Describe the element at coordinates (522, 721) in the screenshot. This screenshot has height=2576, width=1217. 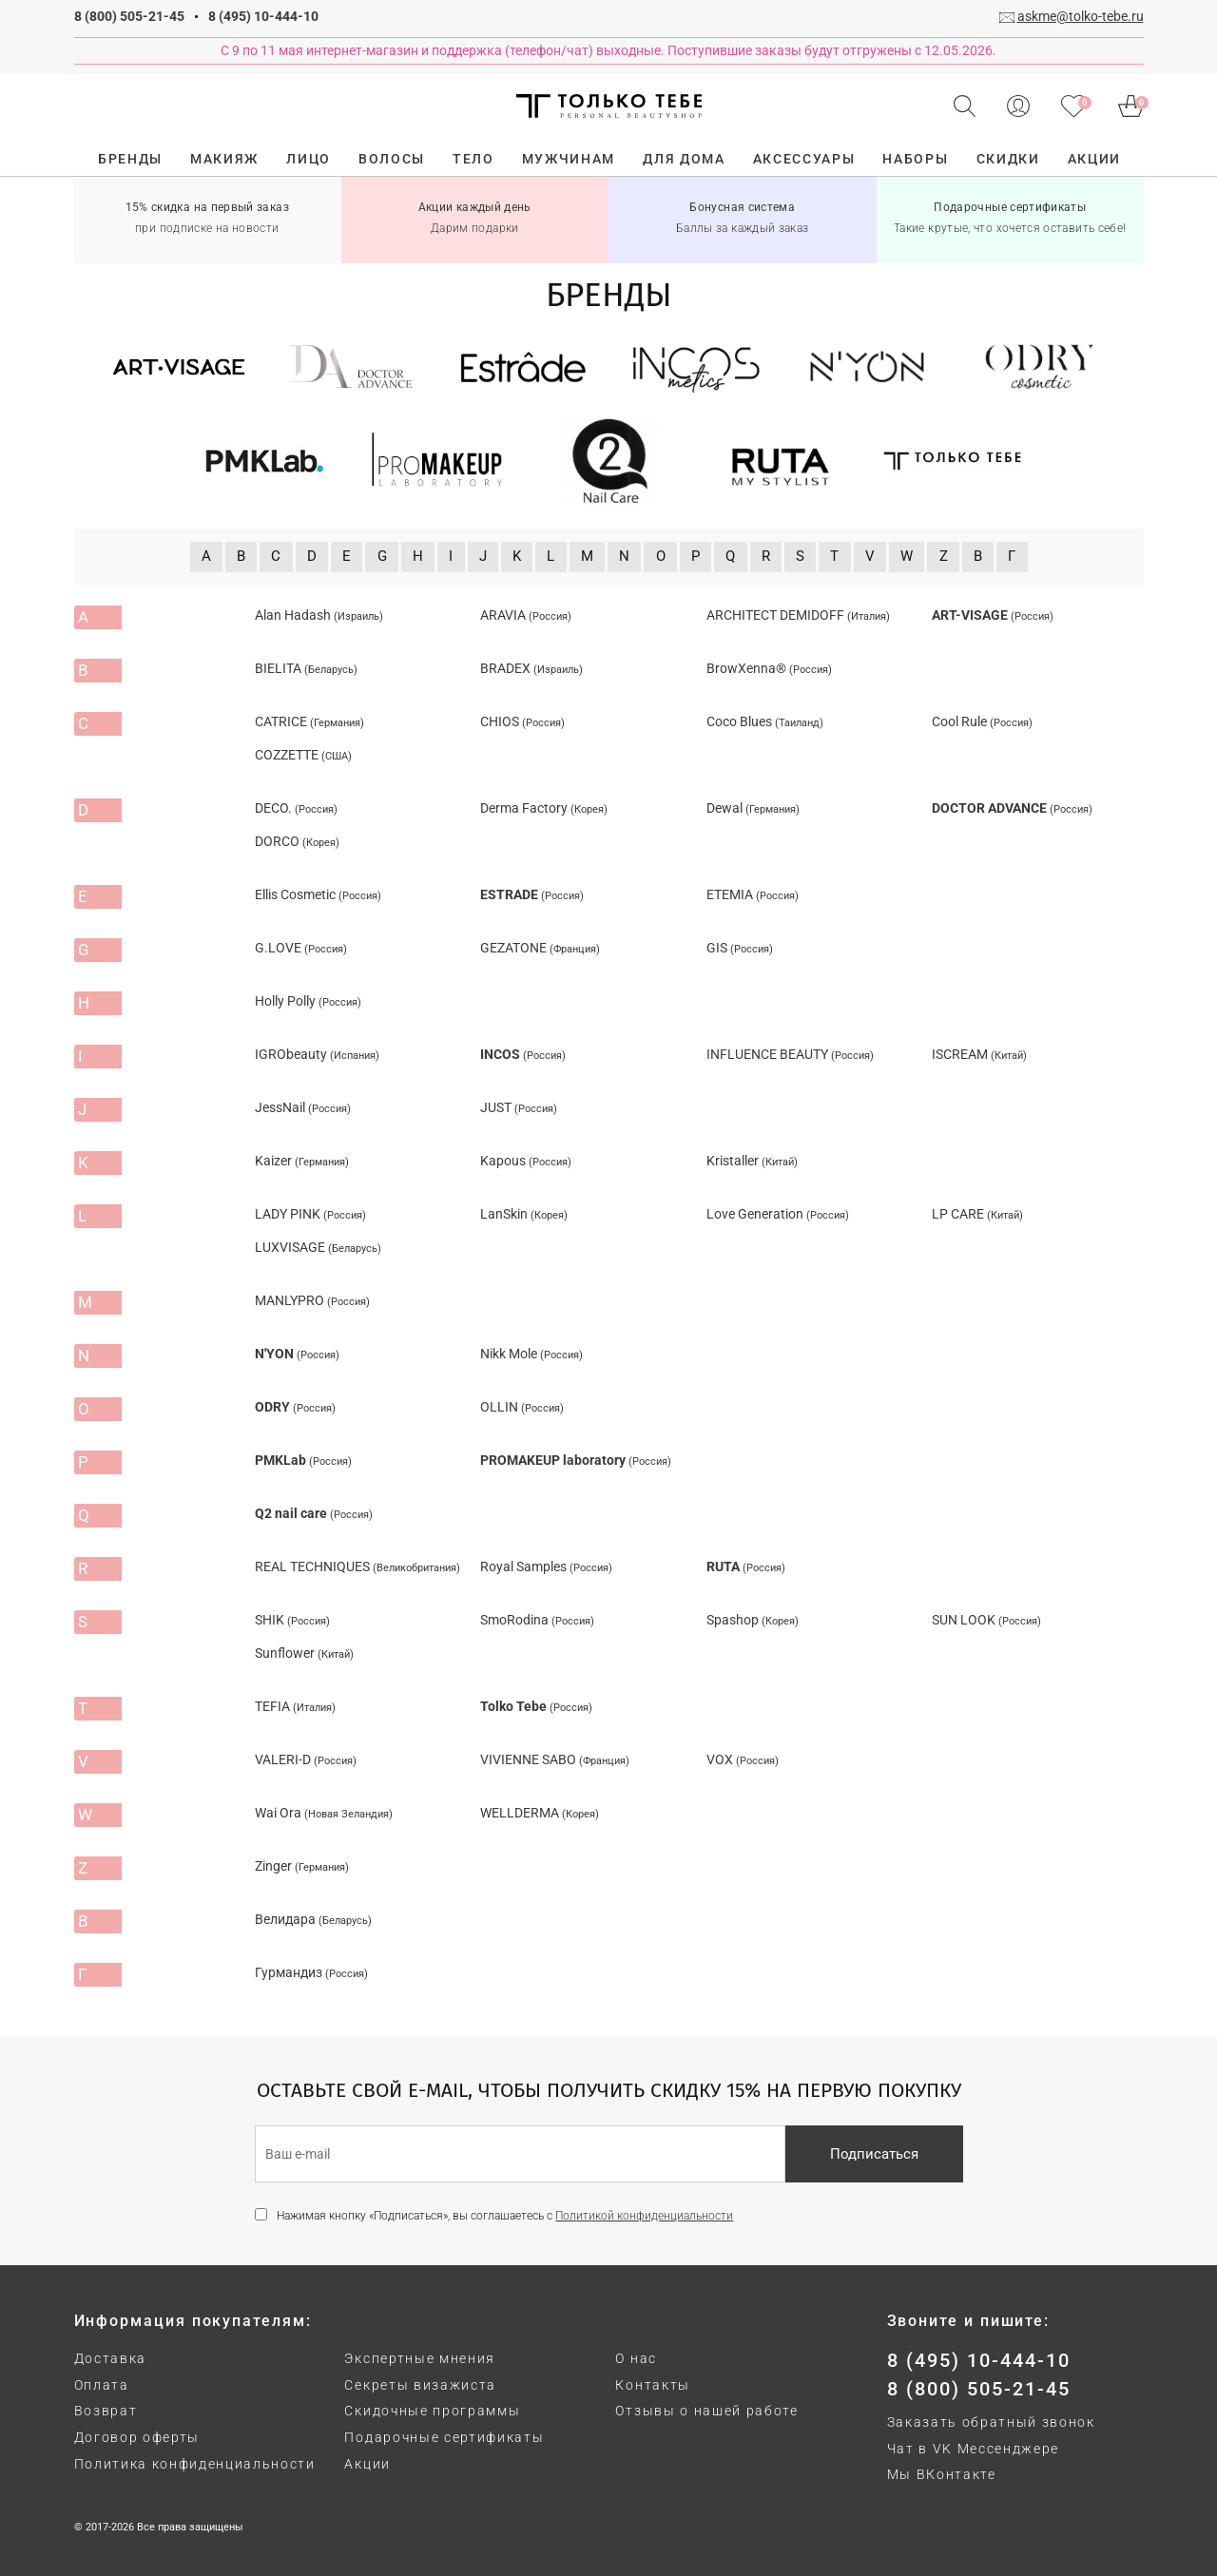
I see `CHIOS` at that location.